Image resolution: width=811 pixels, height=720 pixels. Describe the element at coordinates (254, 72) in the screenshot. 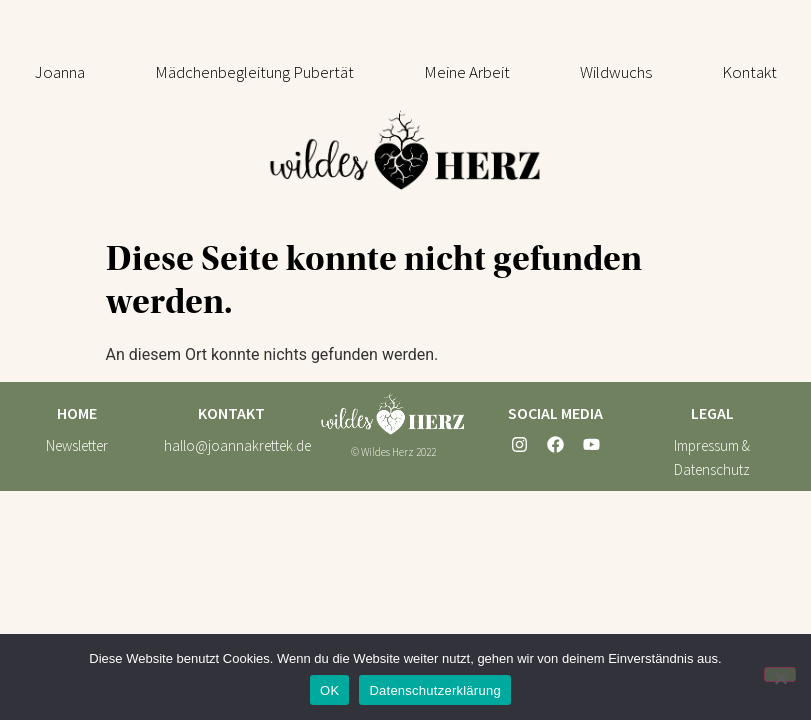

I see `[button]` at that location.